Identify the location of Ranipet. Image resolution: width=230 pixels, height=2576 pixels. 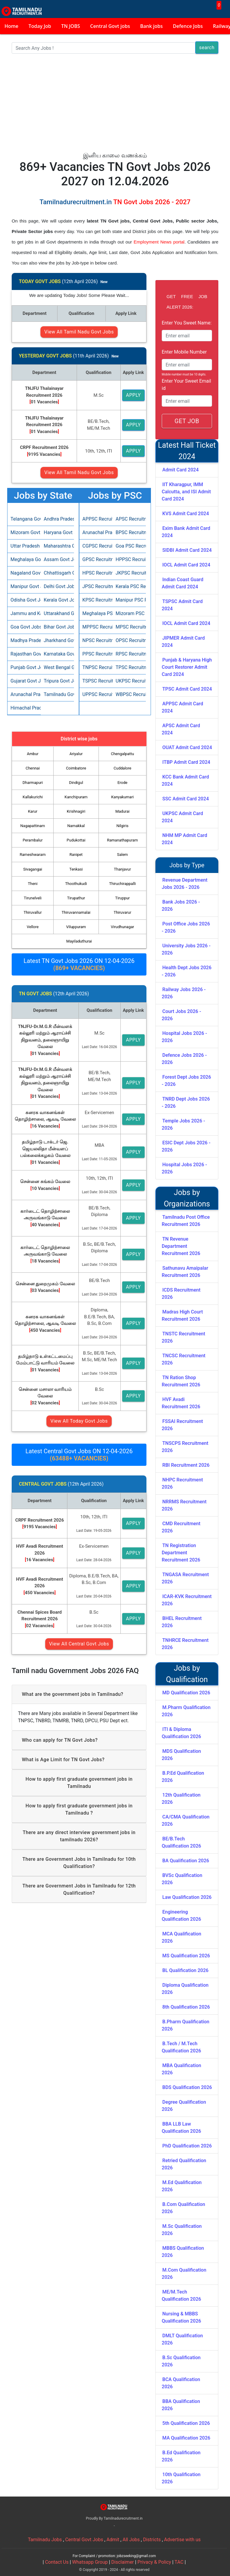
(76, 854).